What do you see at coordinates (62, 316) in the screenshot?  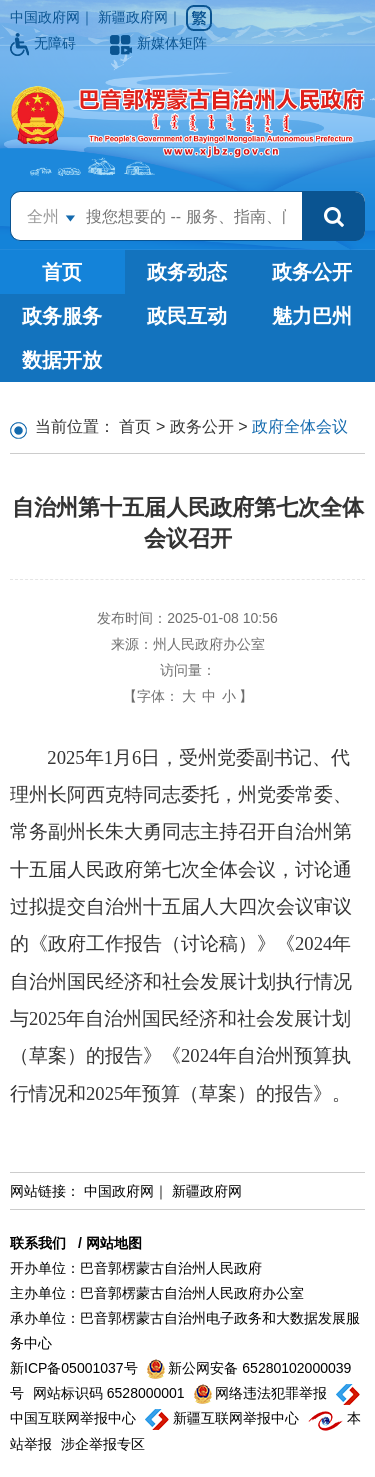 I see `政务服务` at bounding box center [62, 316].